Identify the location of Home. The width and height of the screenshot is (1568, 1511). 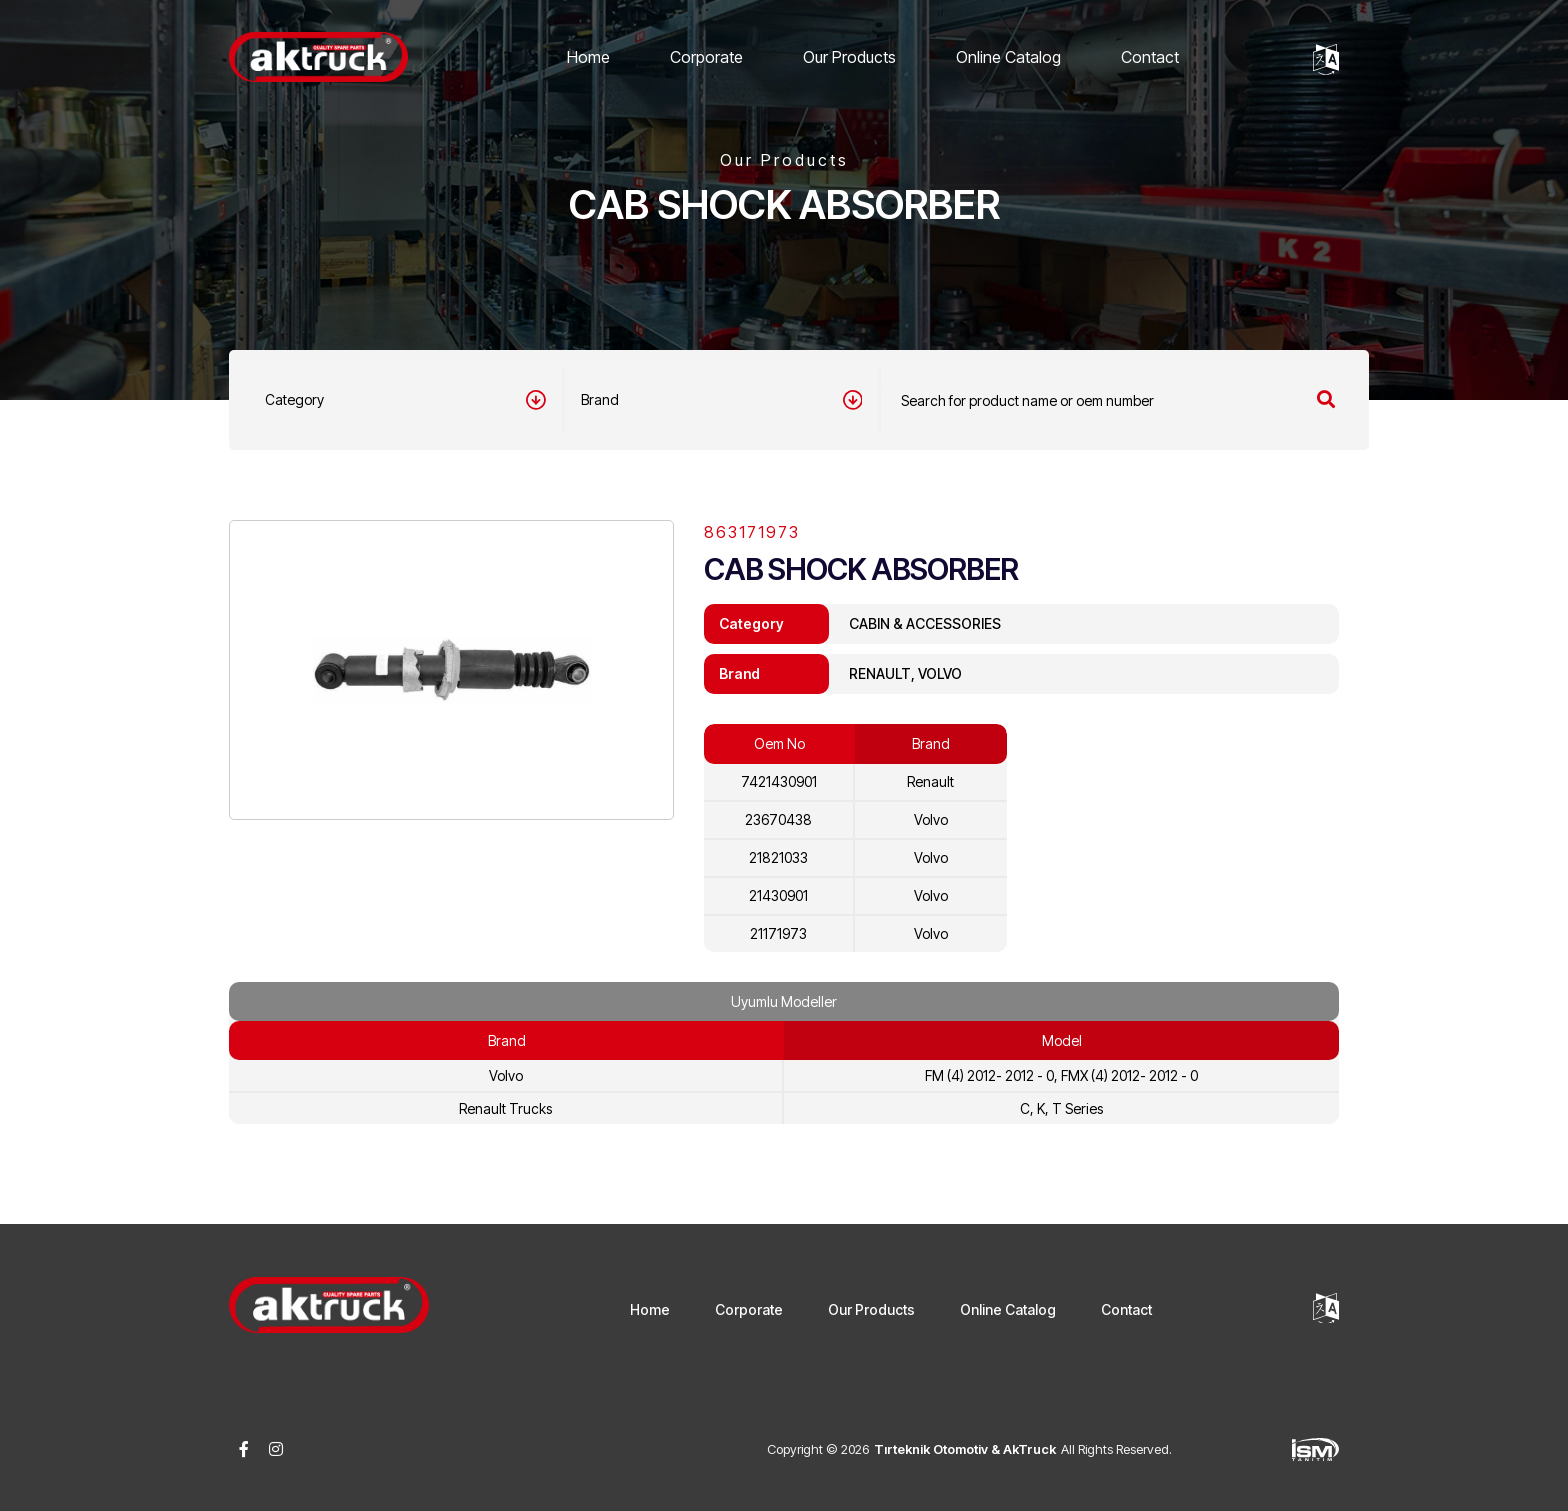
(588, 57).